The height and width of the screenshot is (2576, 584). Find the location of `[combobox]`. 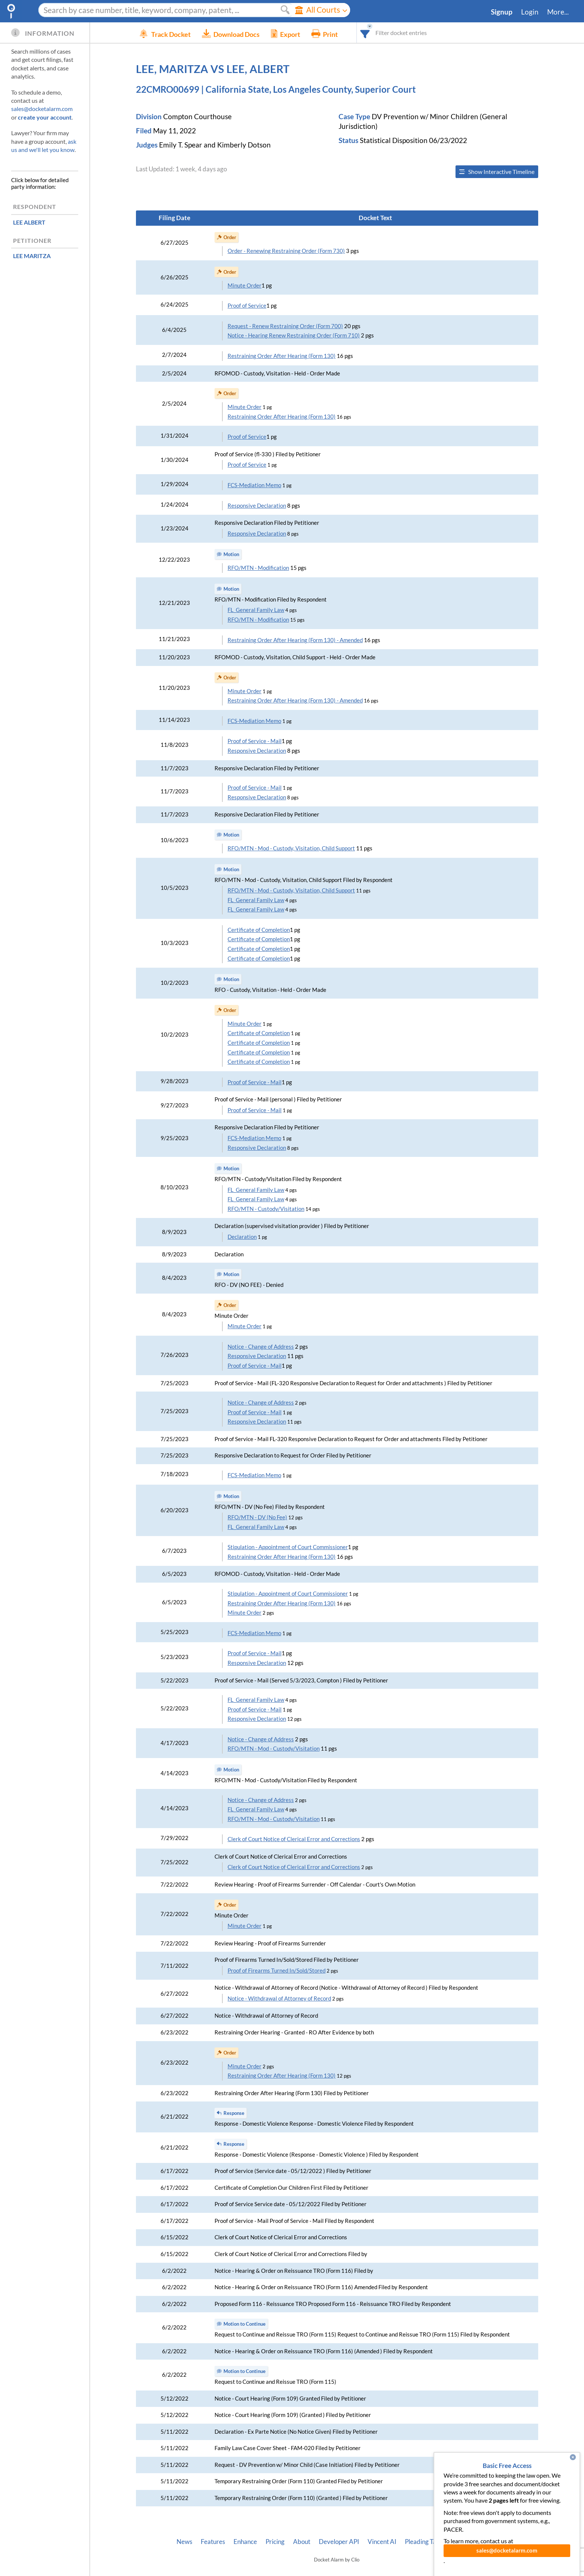

[combobox] is located at coordinates (376, 32).